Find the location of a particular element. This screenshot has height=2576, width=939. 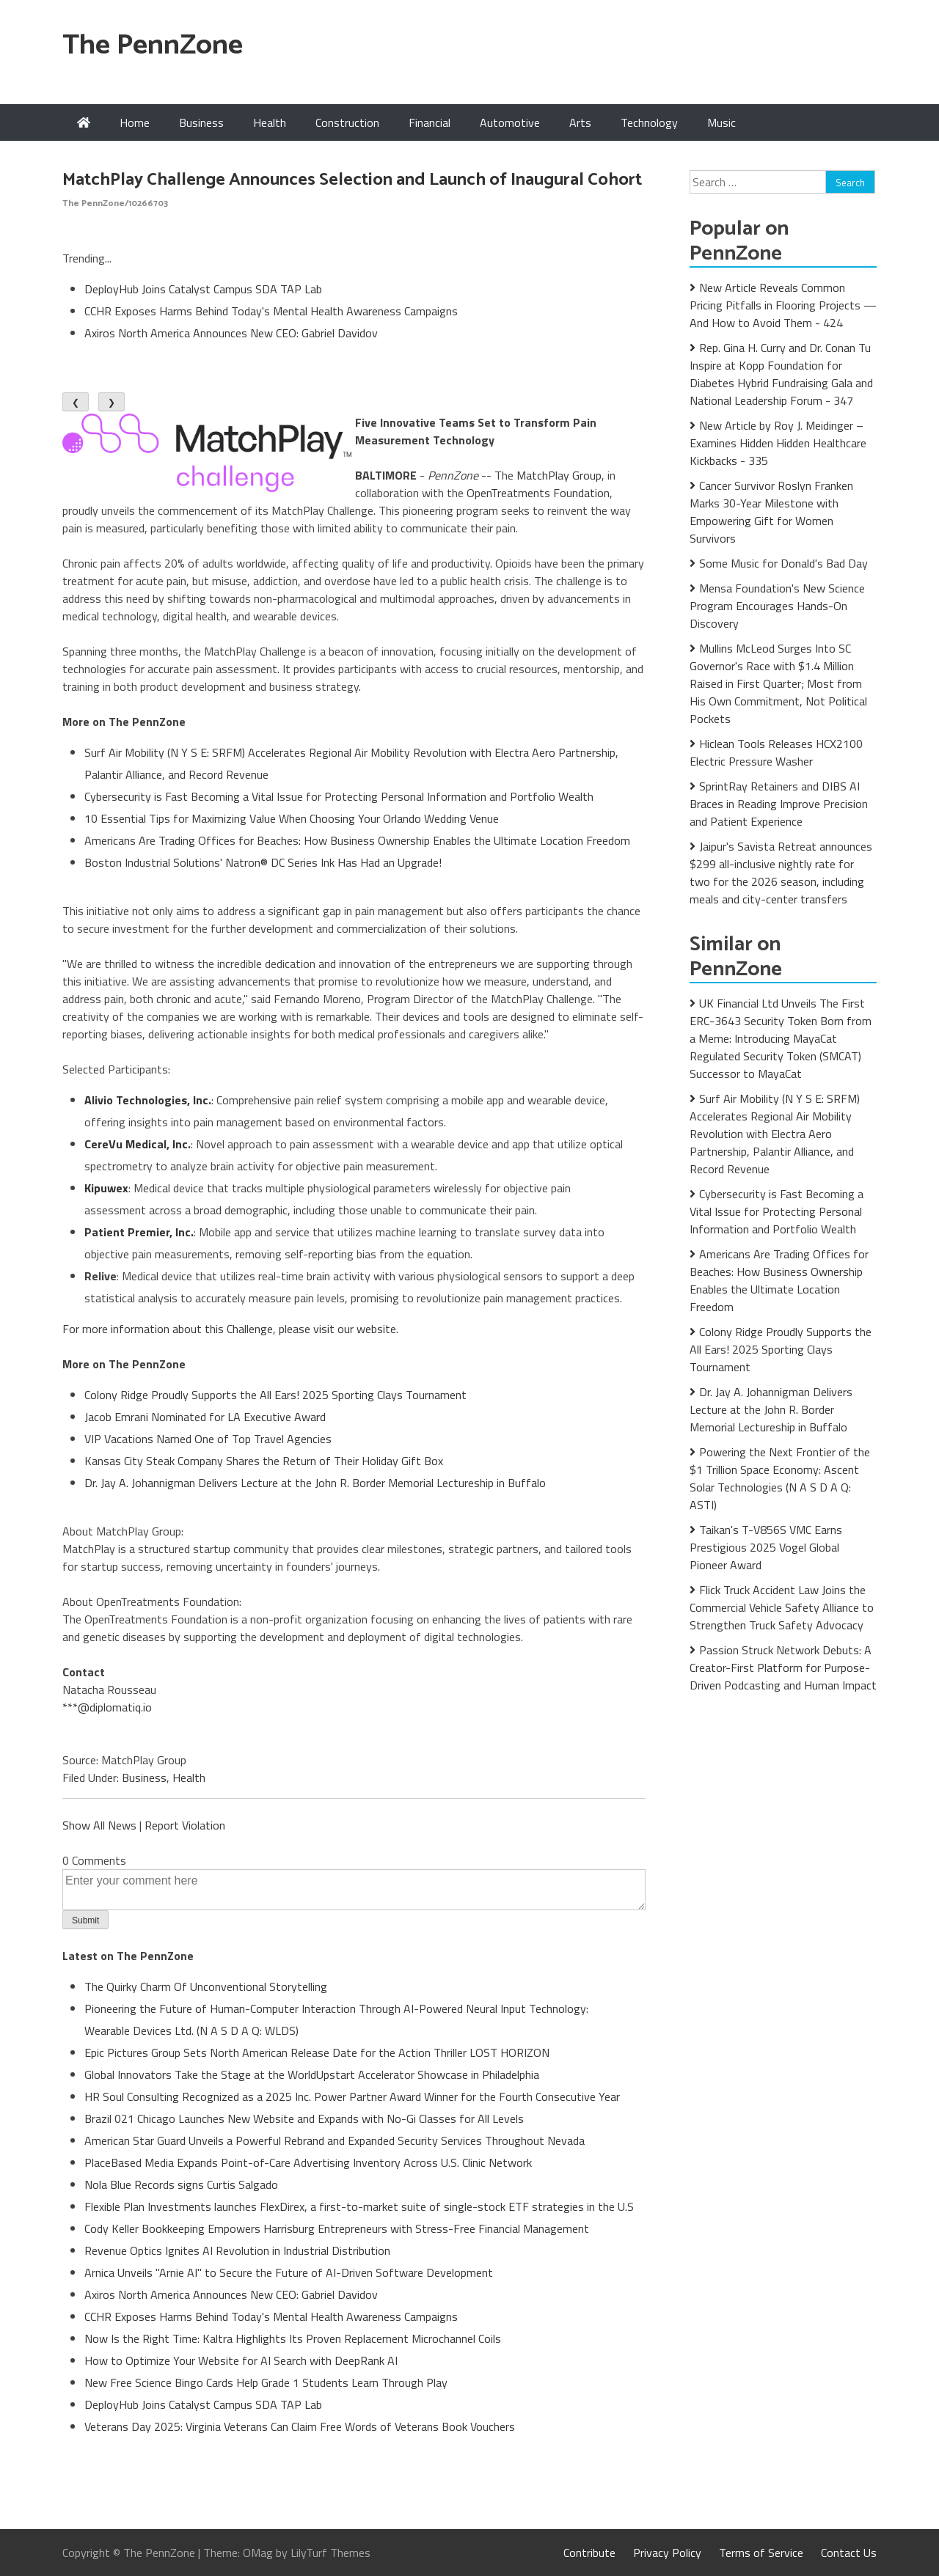

New Article by Roy J. Meidinger – Examines Hidden Hidden Healthcare Kickbacks - 335 is located at coordinates (778, 443).